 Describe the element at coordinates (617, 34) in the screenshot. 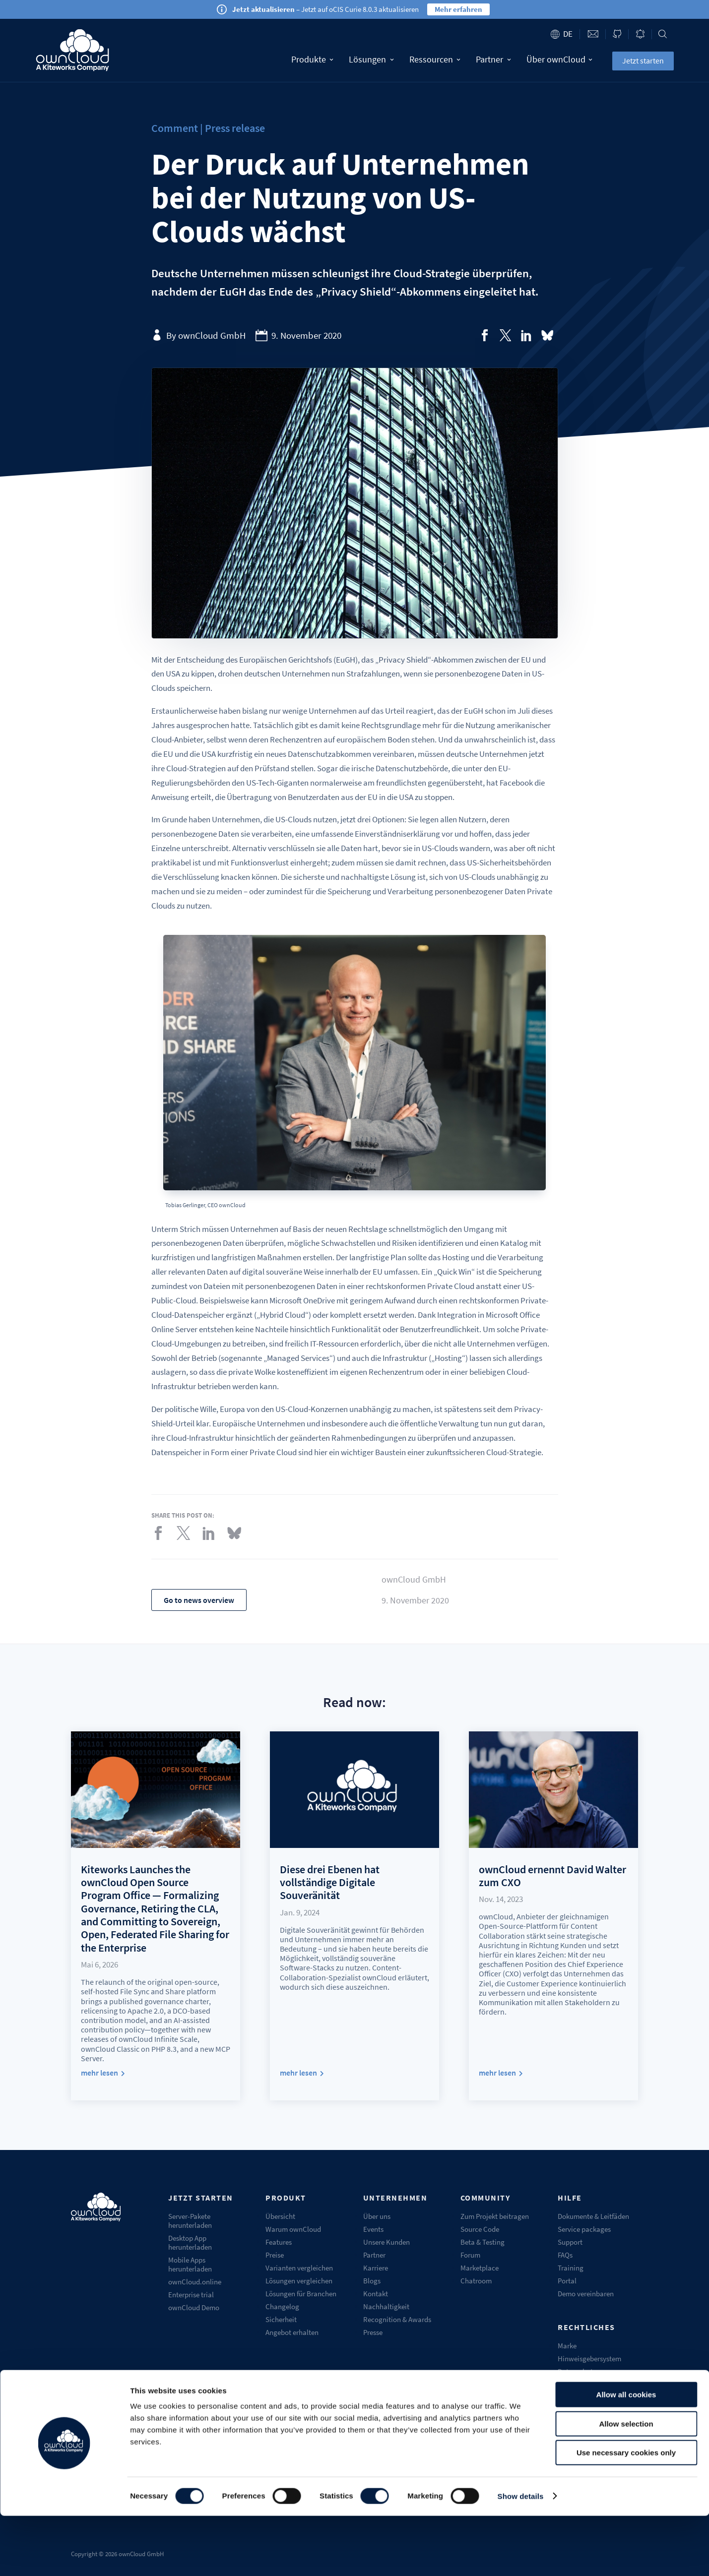

I see `ownCloud on GitHub` at that location.